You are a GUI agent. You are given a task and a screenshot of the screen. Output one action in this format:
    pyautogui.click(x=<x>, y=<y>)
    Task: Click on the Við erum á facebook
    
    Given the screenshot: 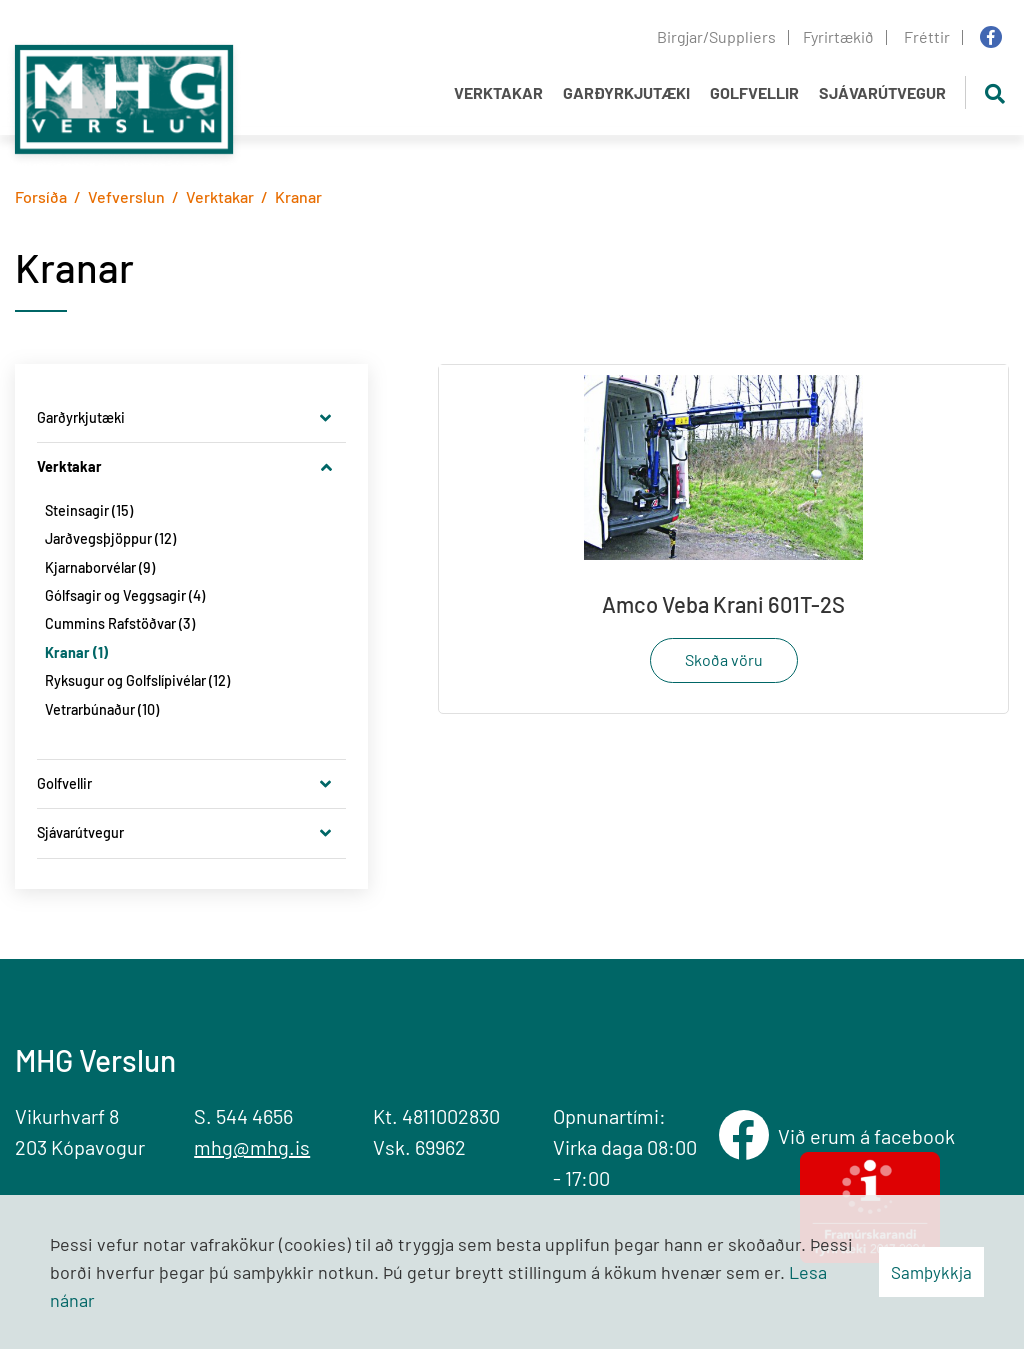 What is the action you would take?
    pyautogui.click(x=870, y=1136)
    